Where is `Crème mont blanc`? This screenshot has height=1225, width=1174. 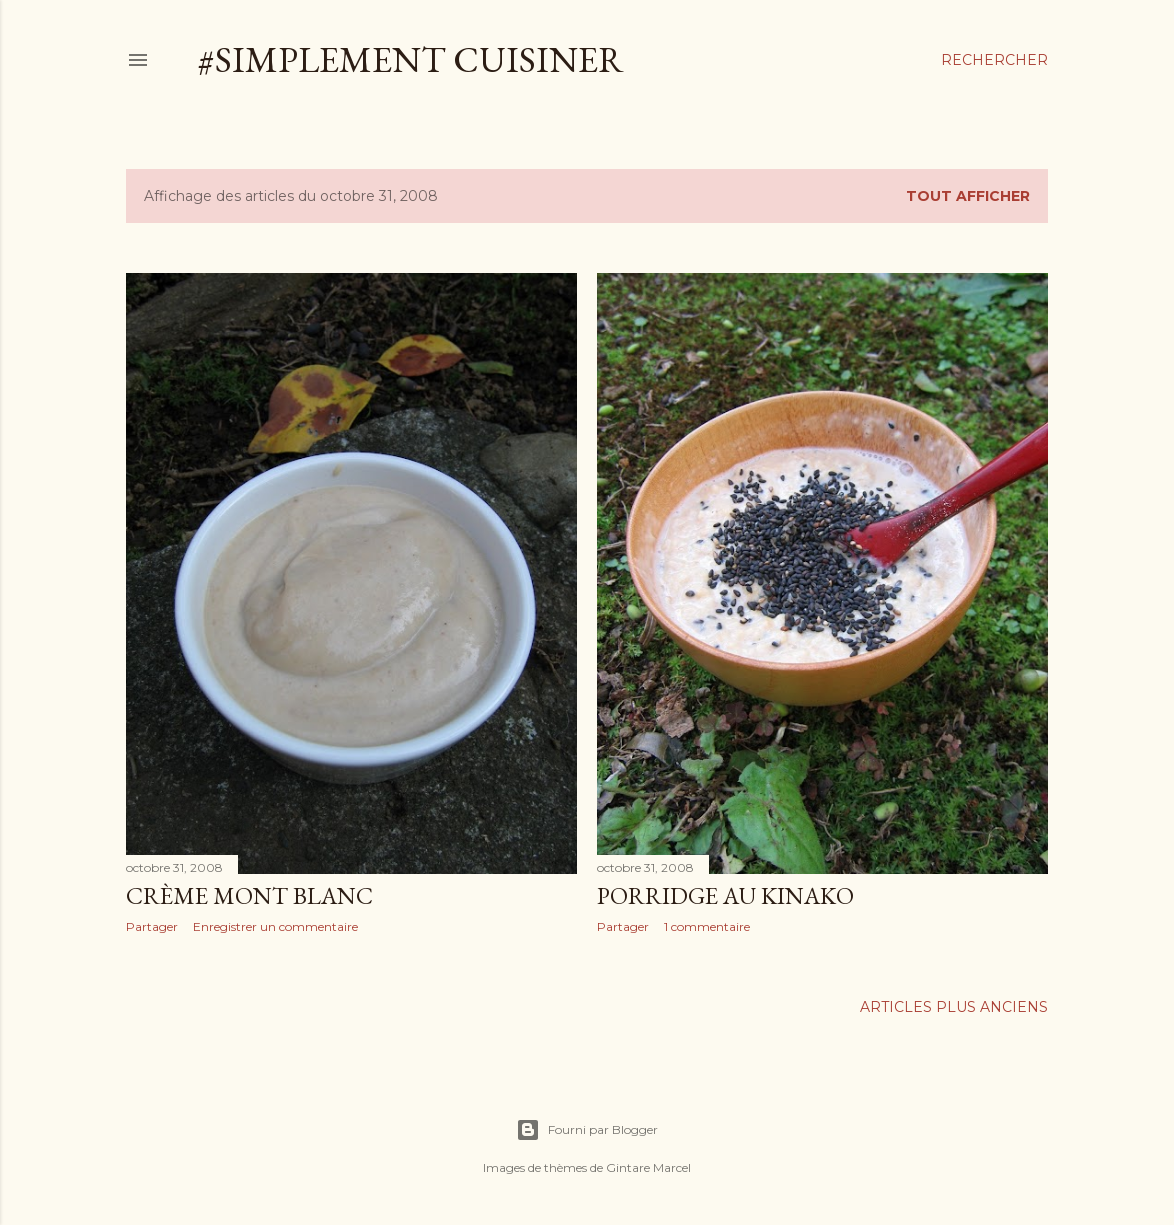
Crème mont blanc is located at coordinates (249, 895).